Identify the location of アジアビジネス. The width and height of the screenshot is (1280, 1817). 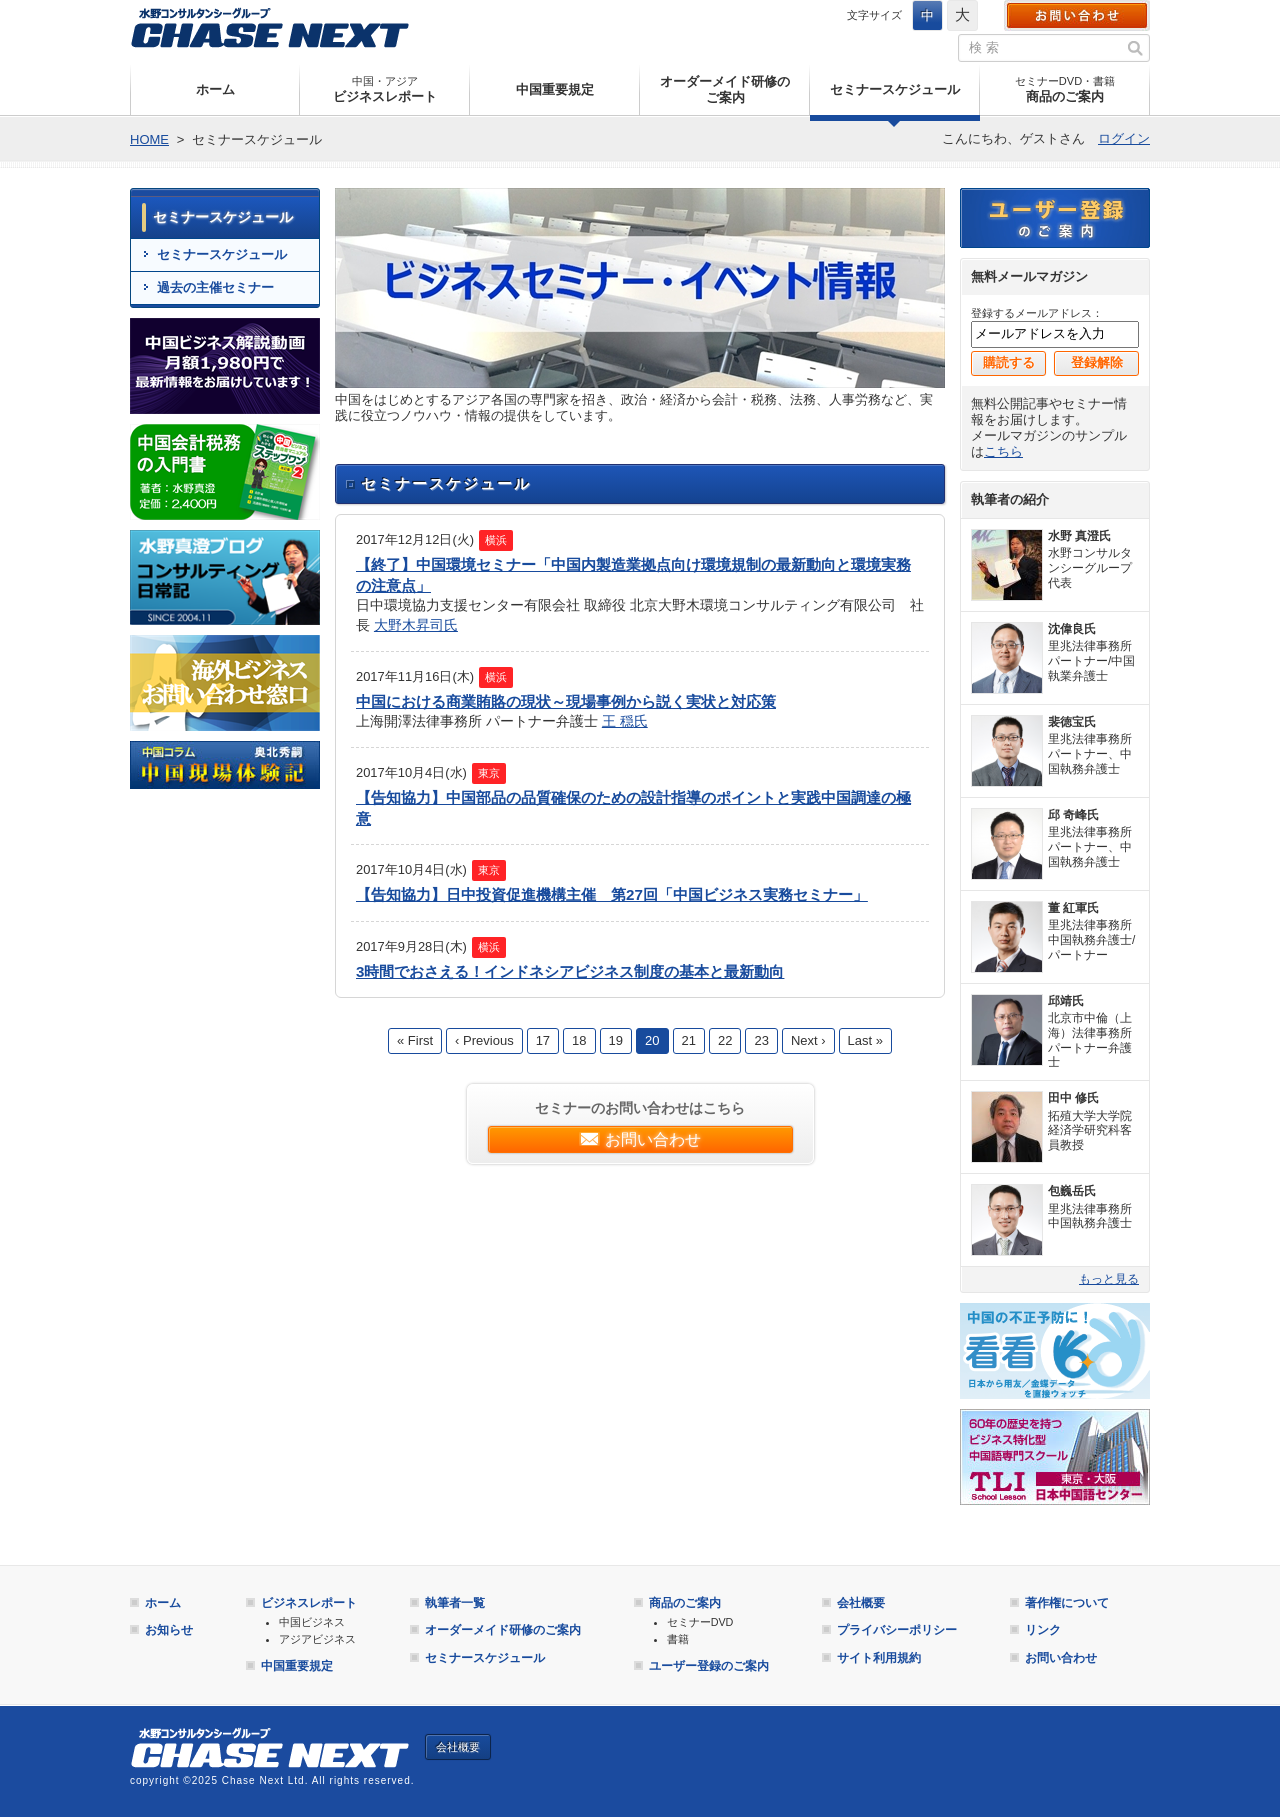
(317, 1639).